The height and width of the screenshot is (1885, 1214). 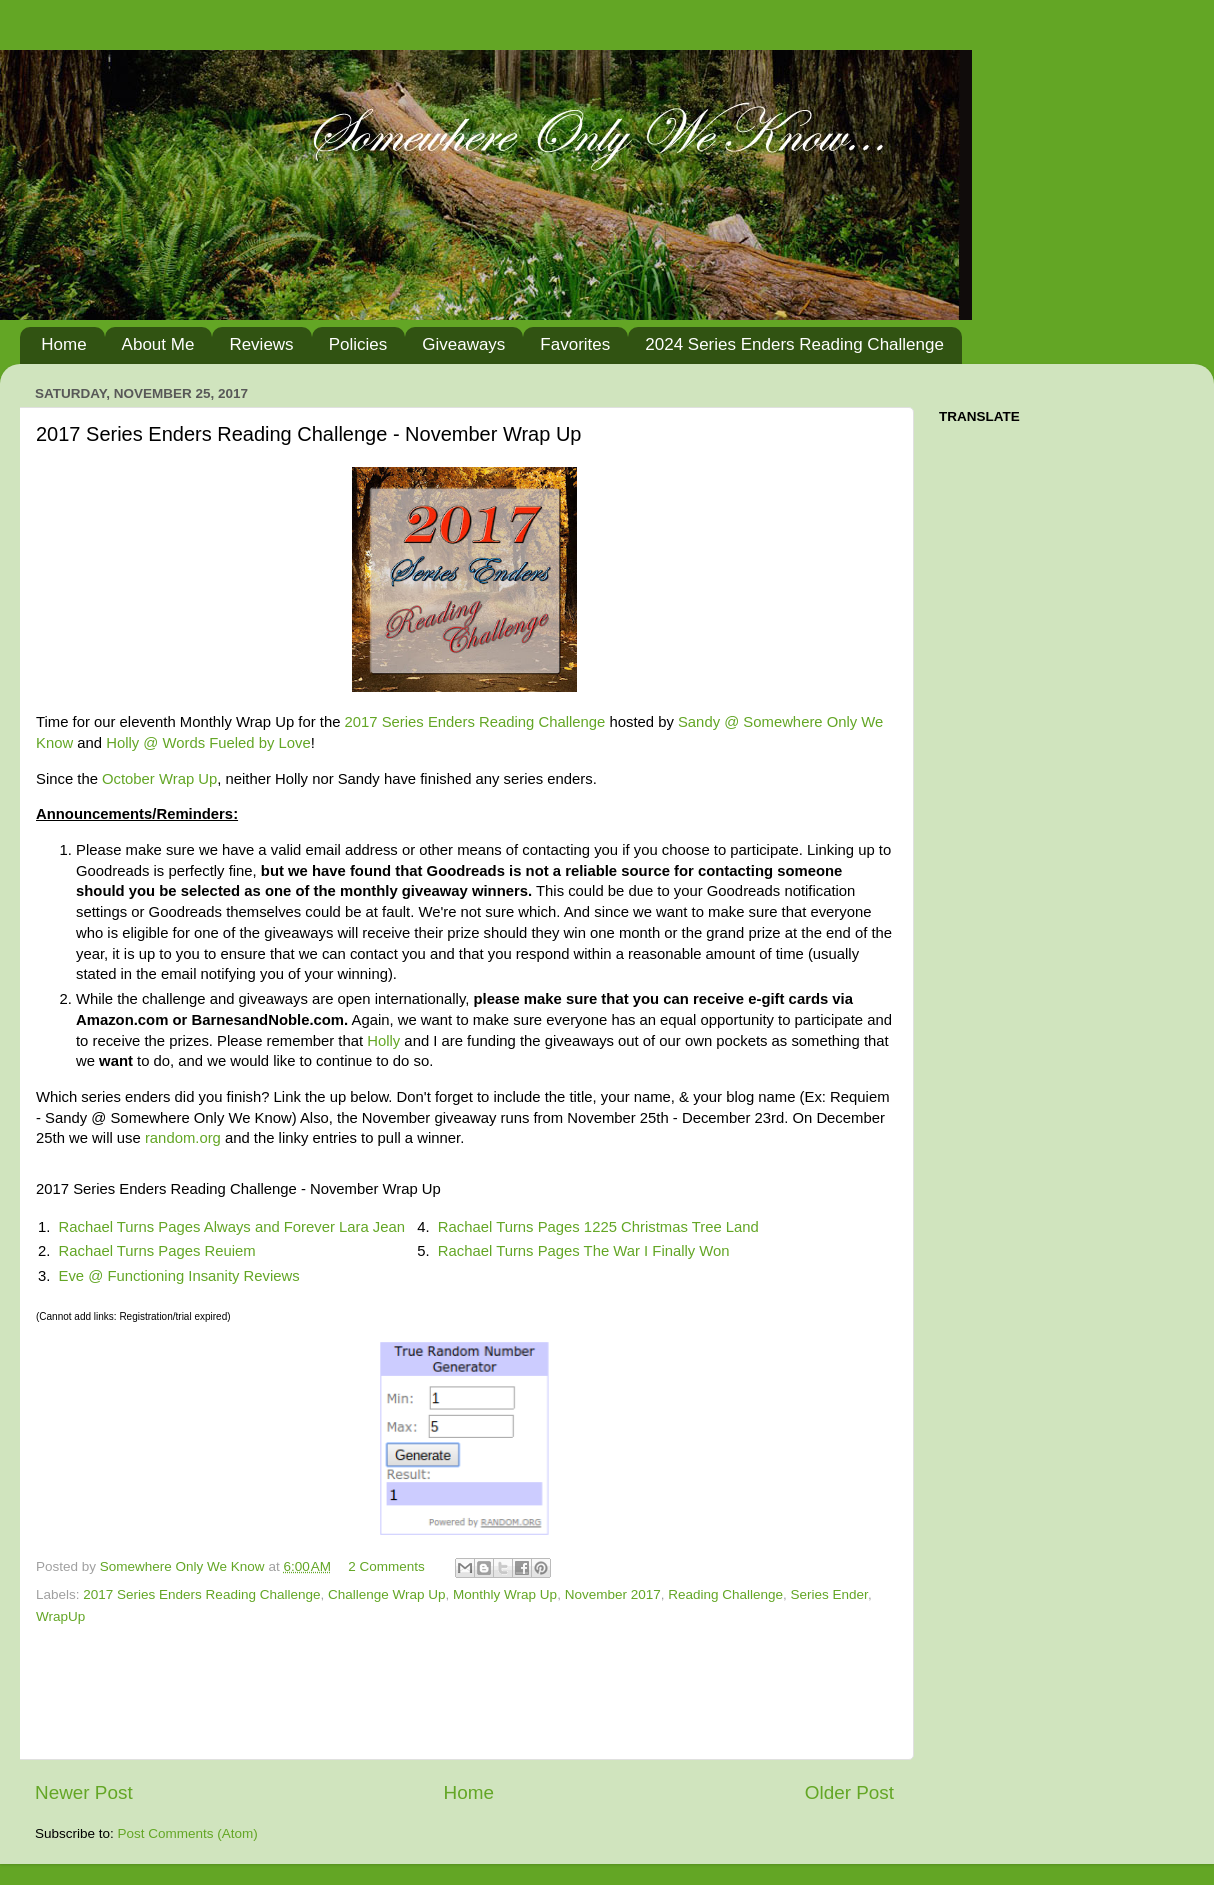 I want to click on Favorites, so click(x=575, y=344).